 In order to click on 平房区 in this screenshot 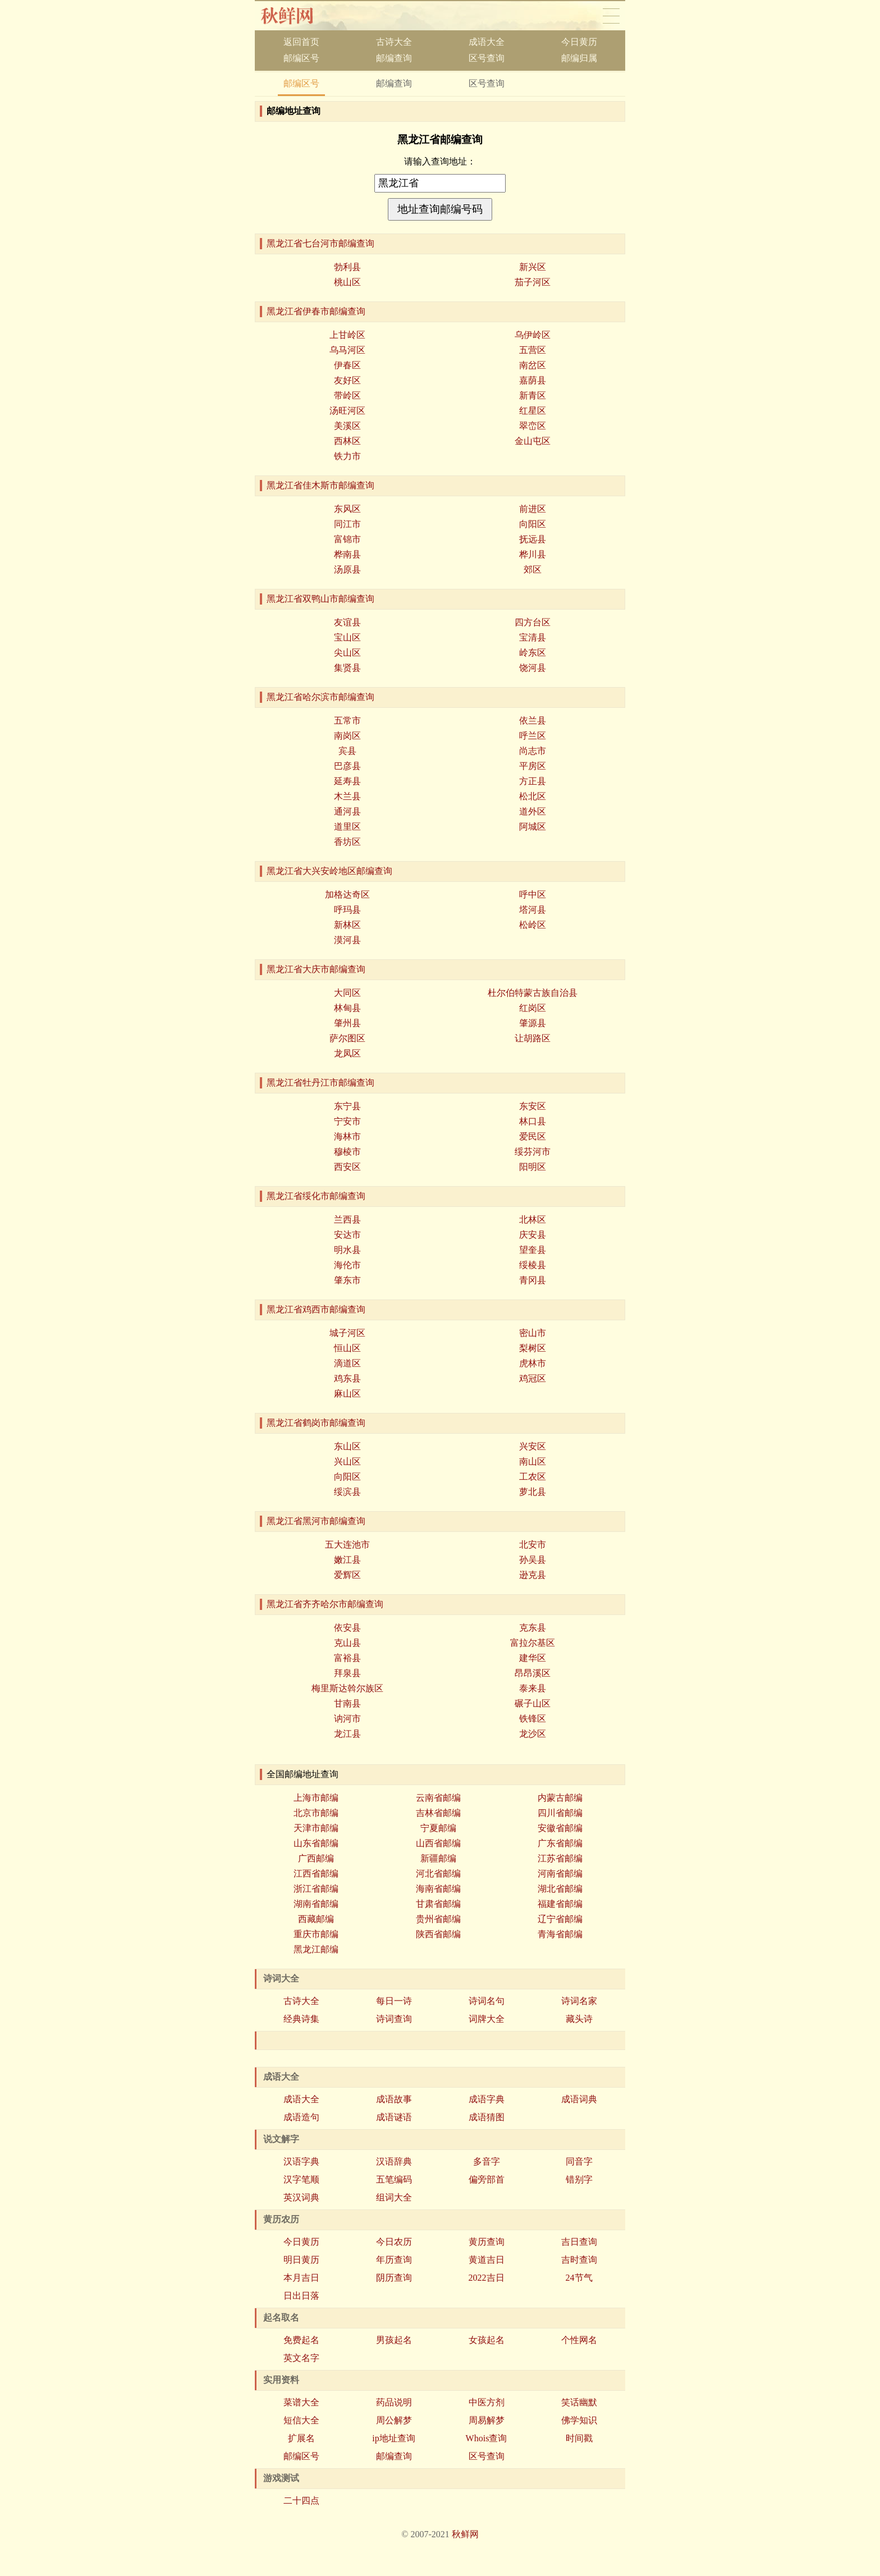, I will do `click(532, 766)`.